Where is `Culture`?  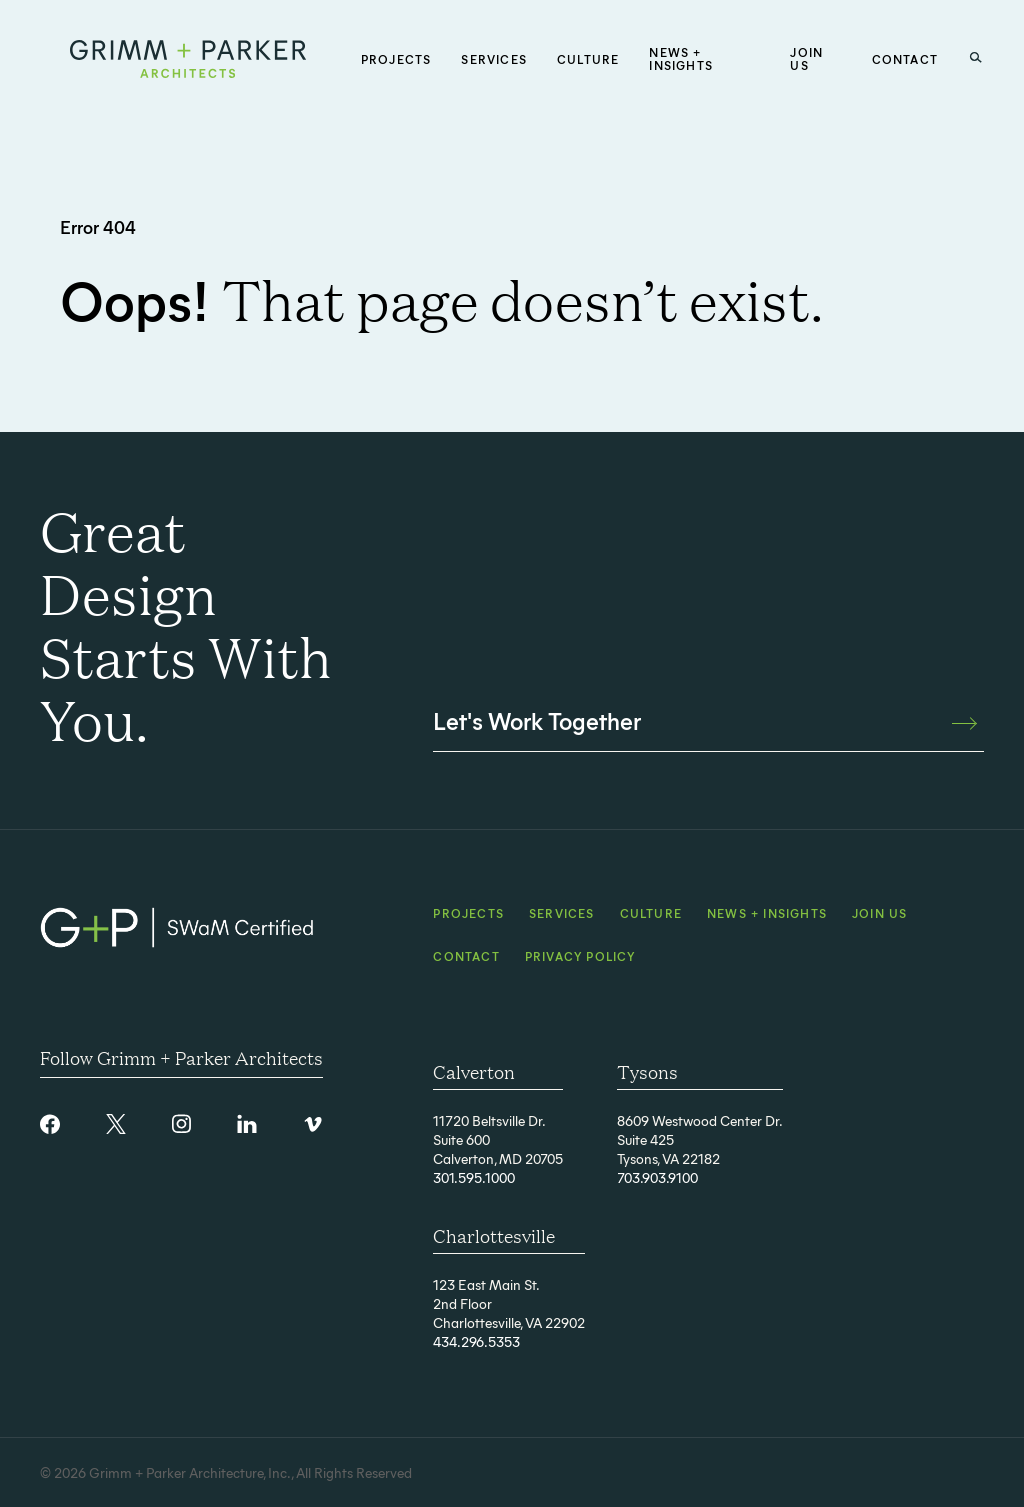 Culture is located at coordinates (651, 913).